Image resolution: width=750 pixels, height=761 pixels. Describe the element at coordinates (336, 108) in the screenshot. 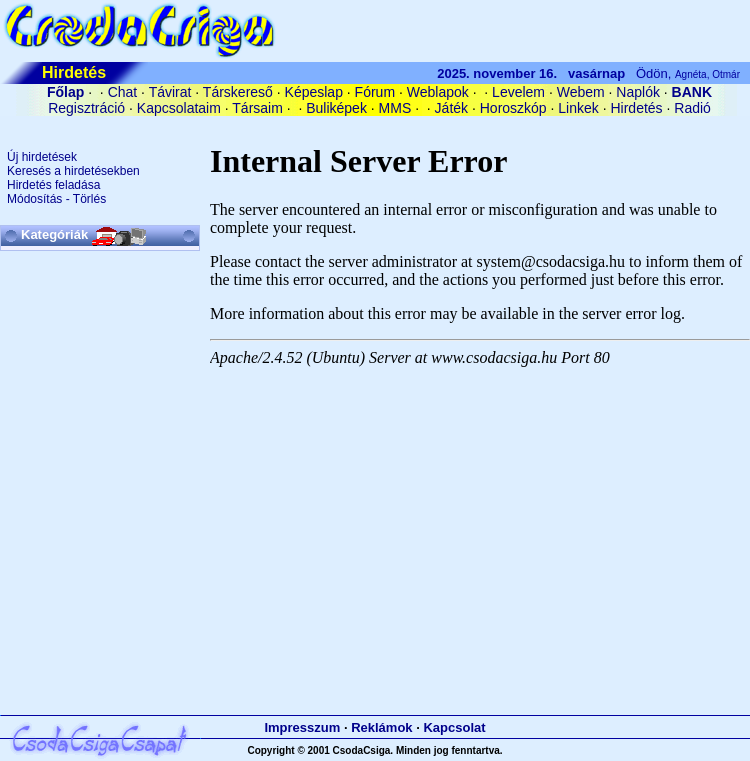

I see `Buliképek` at that location.